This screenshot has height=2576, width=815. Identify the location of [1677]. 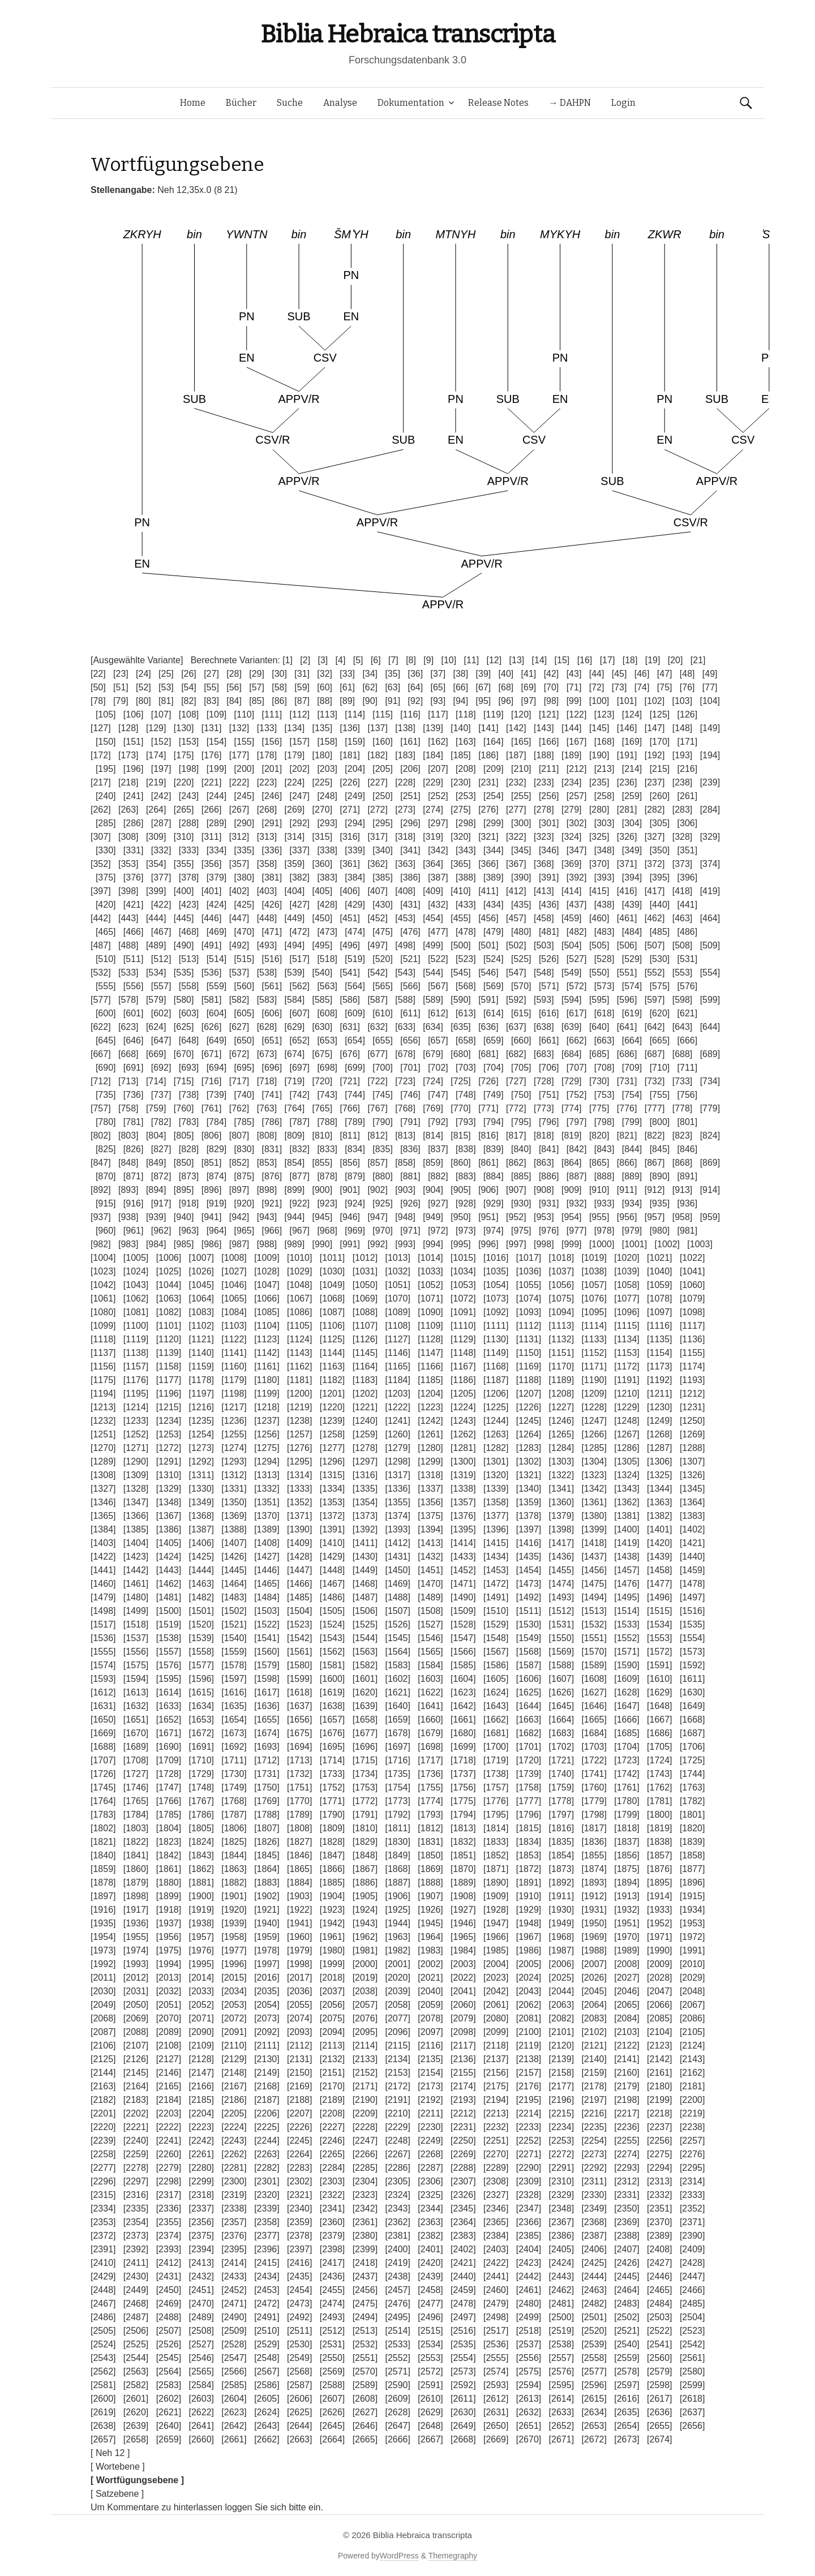
(365, 1733).